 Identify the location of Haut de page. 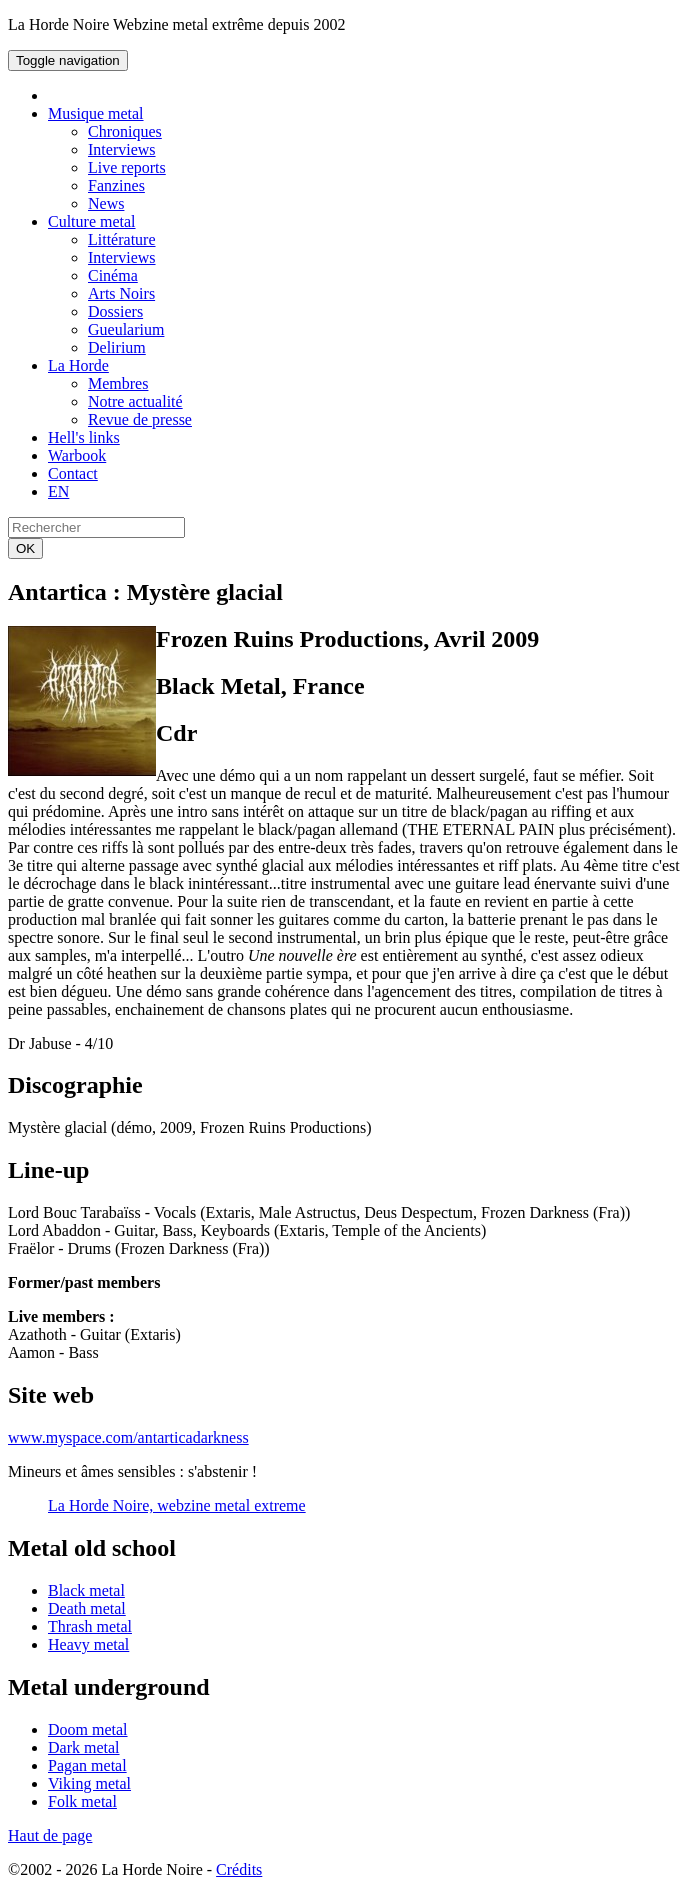
(50, 1835).